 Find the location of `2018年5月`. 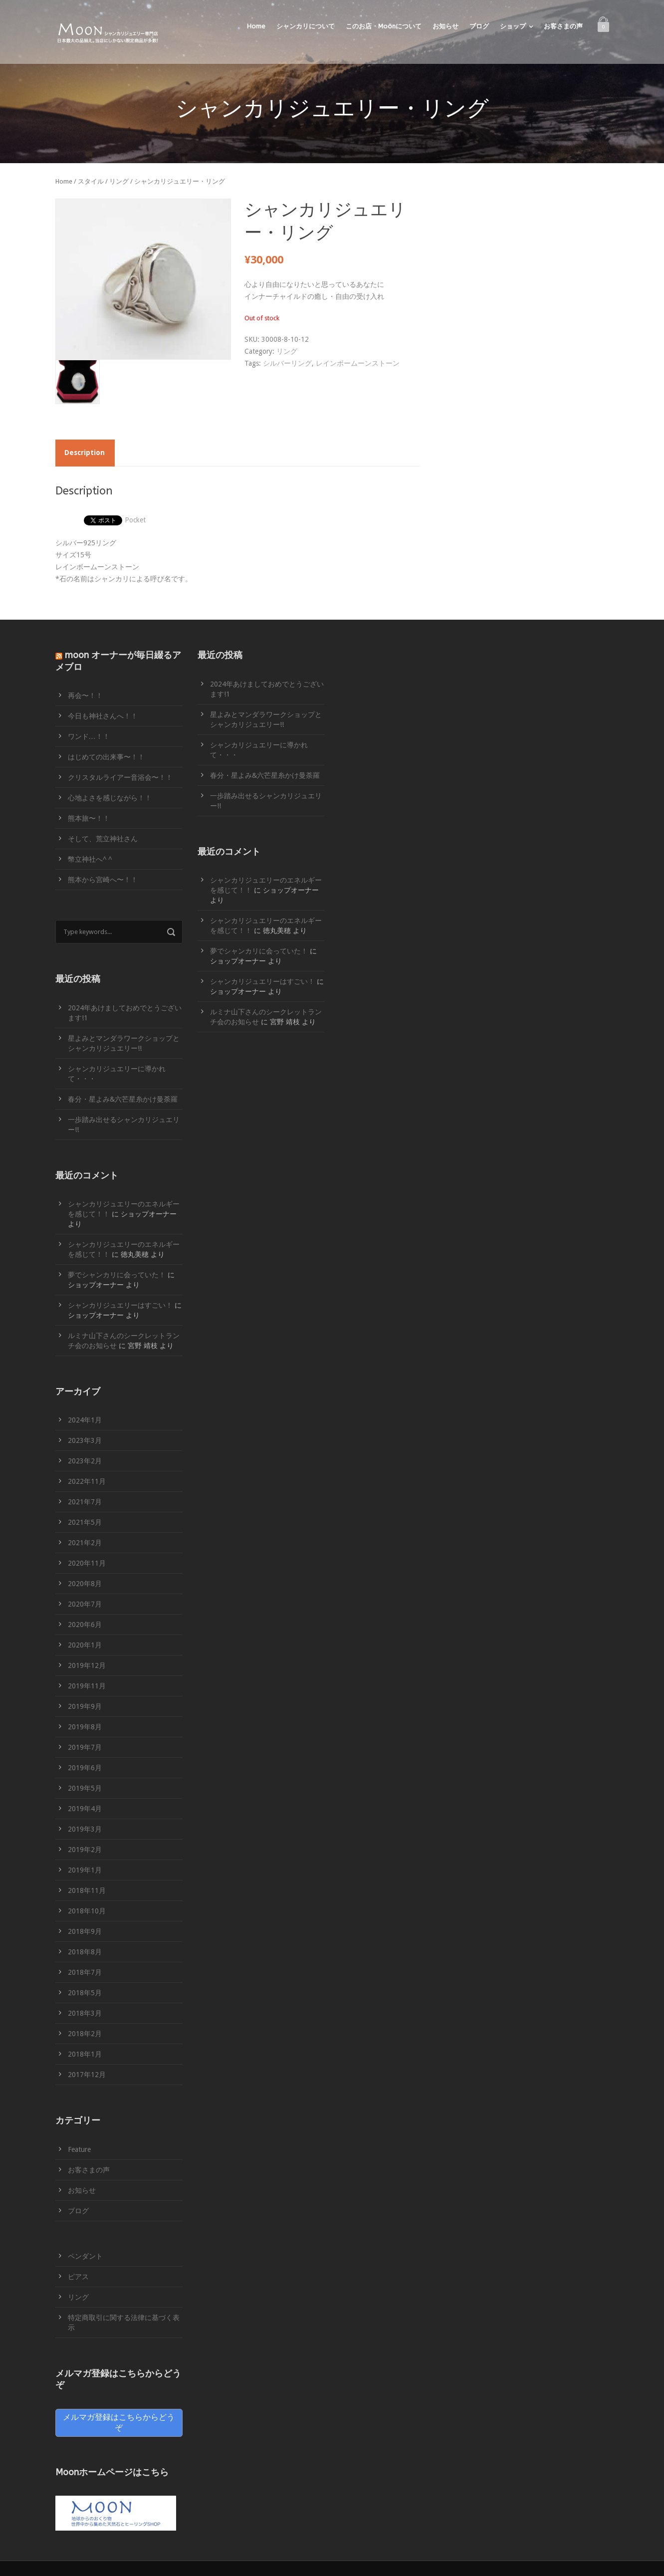

2018年5月 is located at coordinates (85, 1993).